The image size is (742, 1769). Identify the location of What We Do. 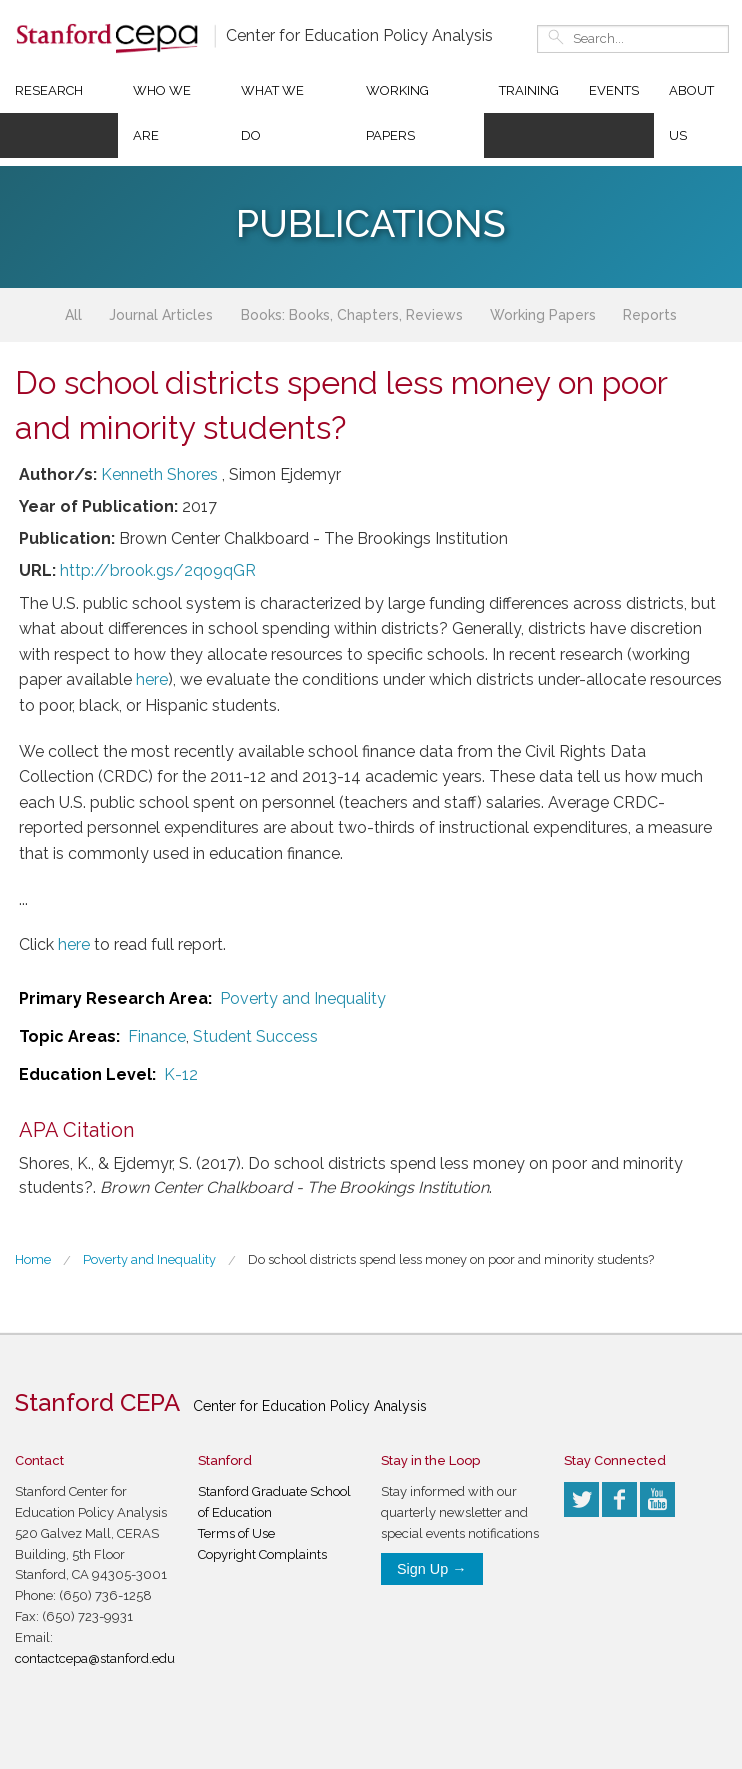
(272, 113).